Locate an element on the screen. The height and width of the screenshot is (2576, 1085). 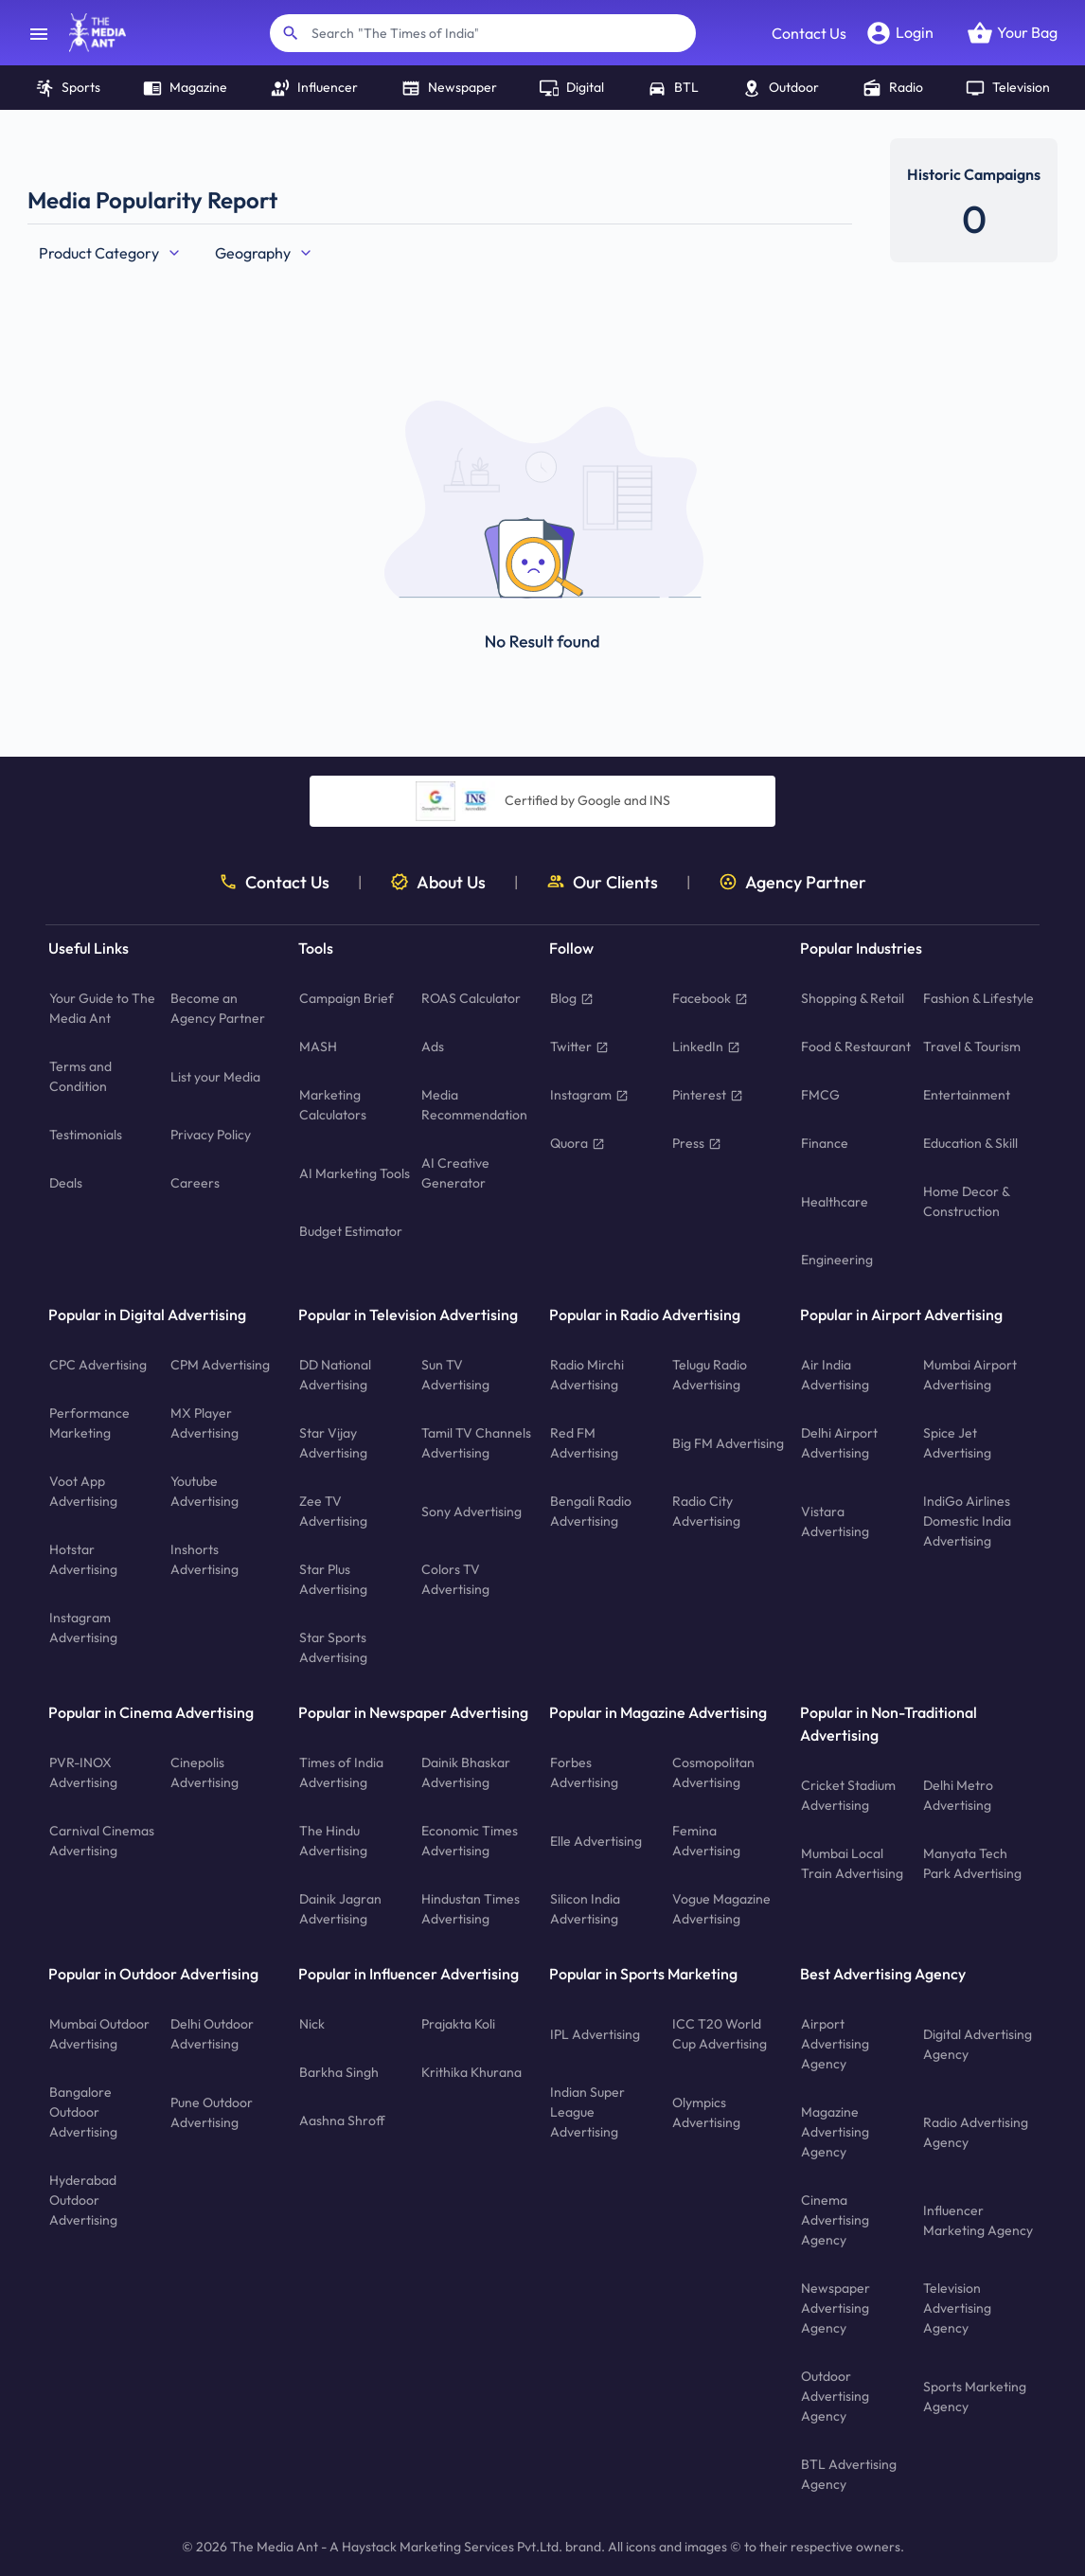
Terms and Condition is located at coordinates (80, 1076).